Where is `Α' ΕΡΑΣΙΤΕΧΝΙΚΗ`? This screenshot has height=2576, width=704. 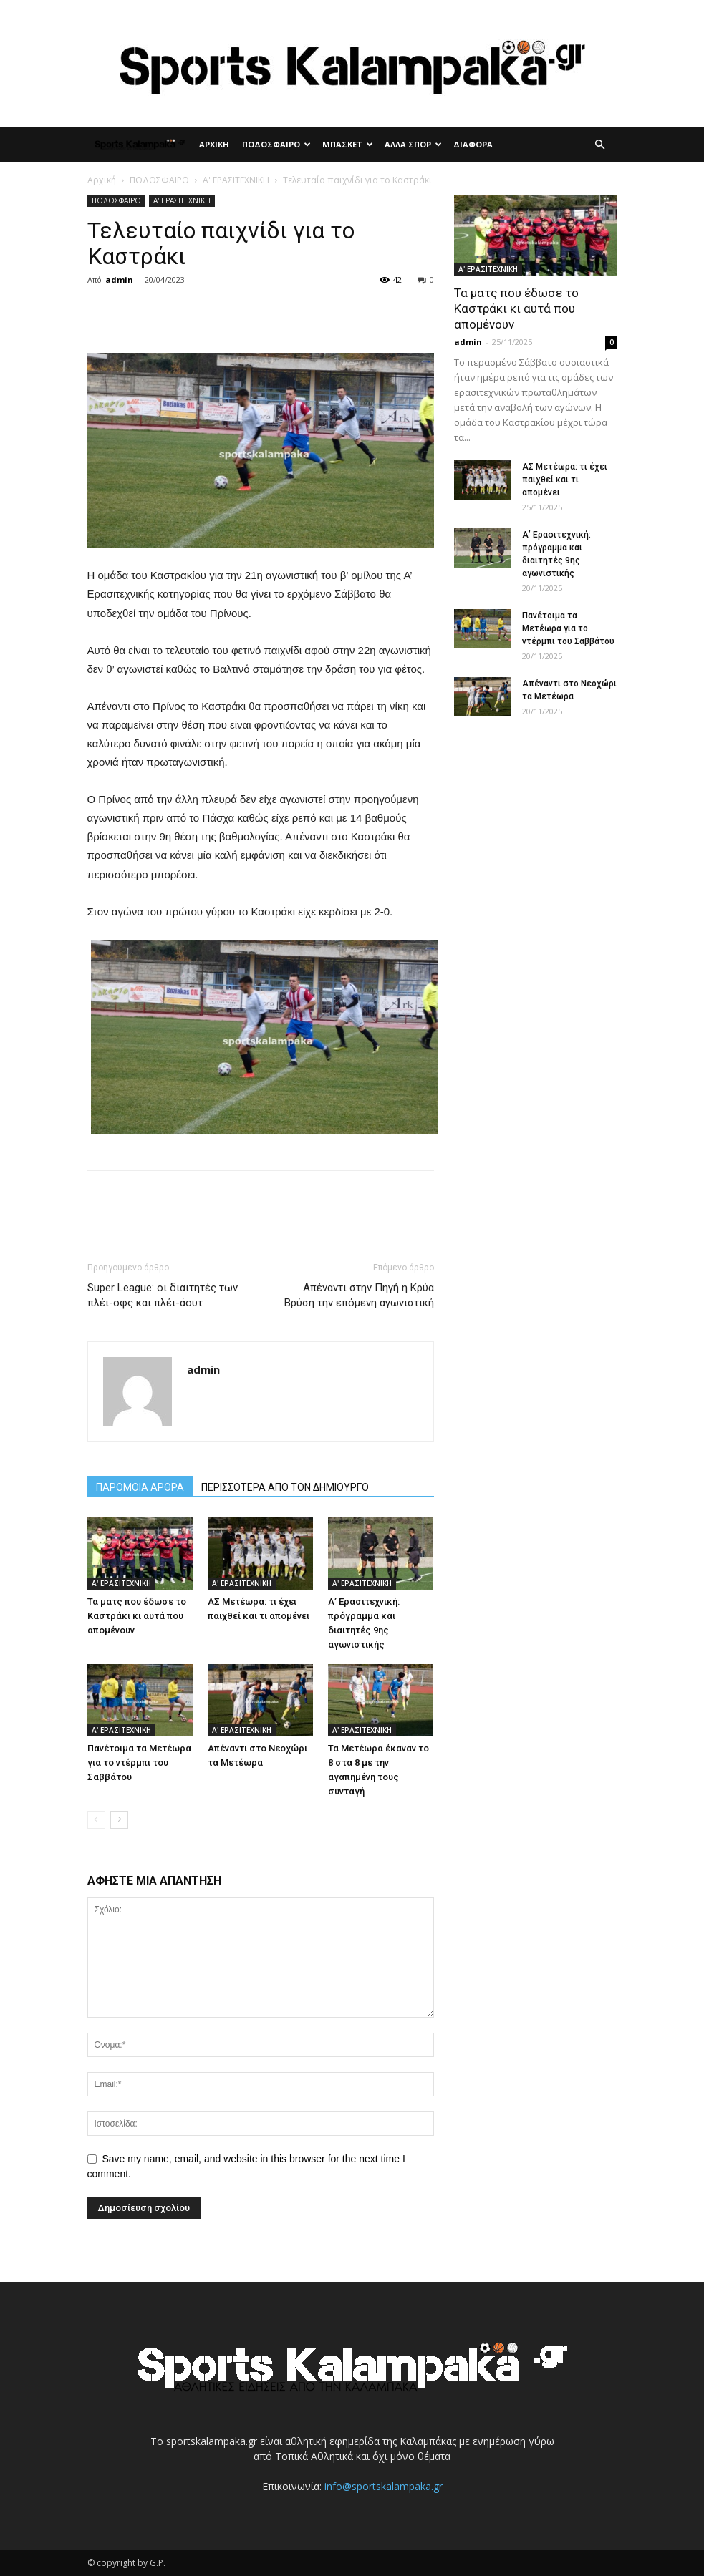
Α' ΕΡΑΣΙΤΕΧΝΙΚΗ is located at coordinates (236, 180).